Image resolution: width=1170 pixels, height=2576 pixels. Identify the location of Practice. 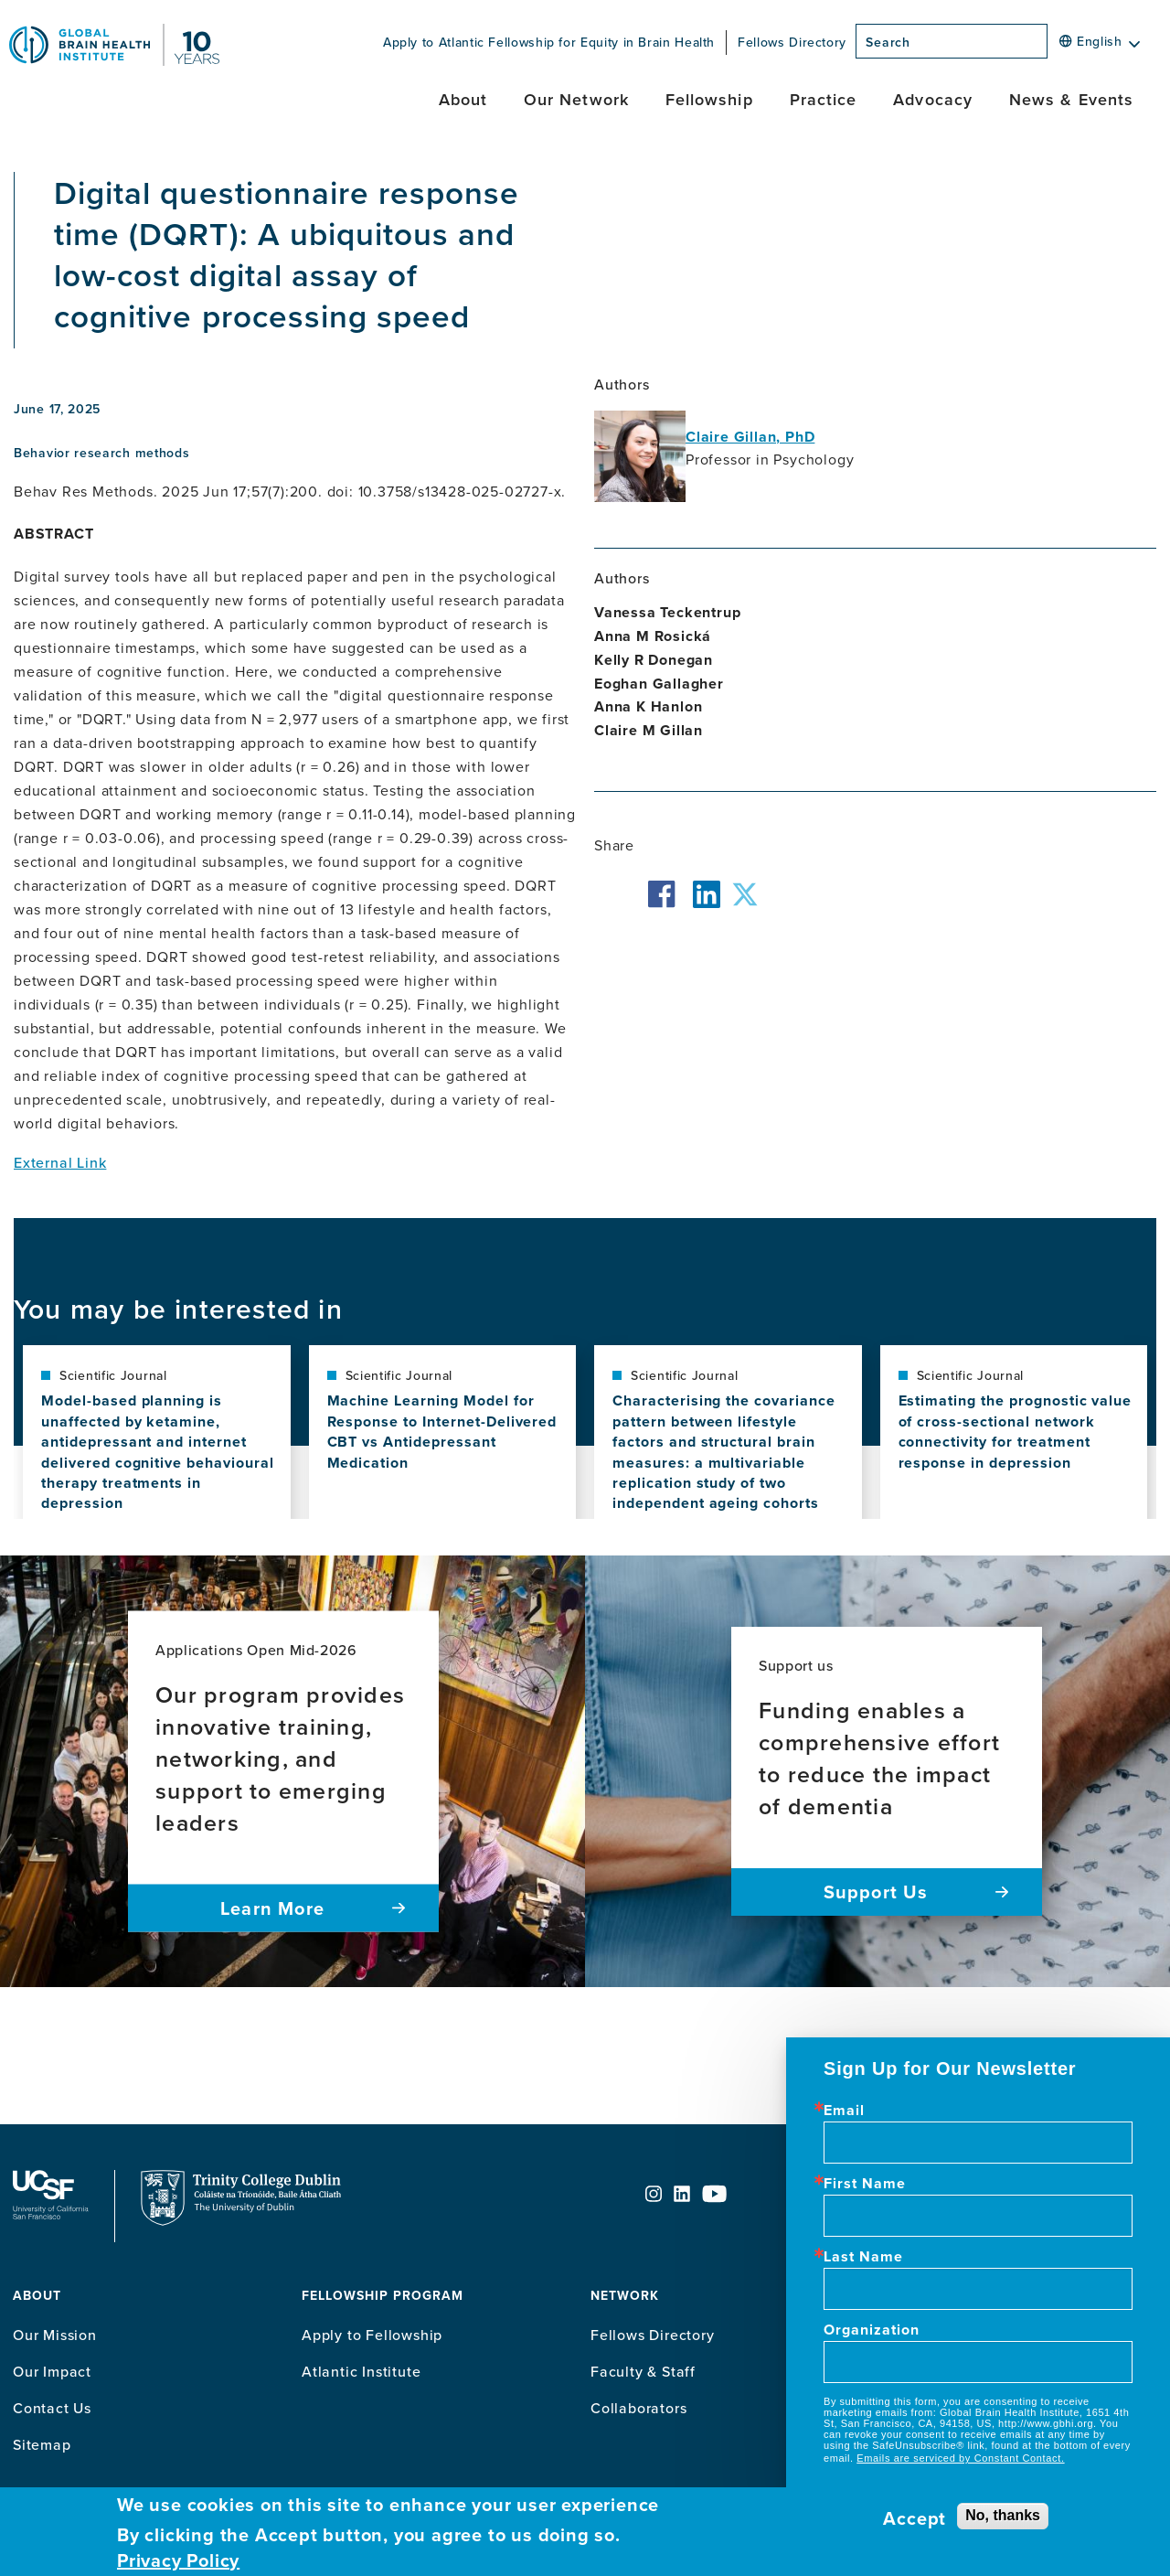
(823, 99).